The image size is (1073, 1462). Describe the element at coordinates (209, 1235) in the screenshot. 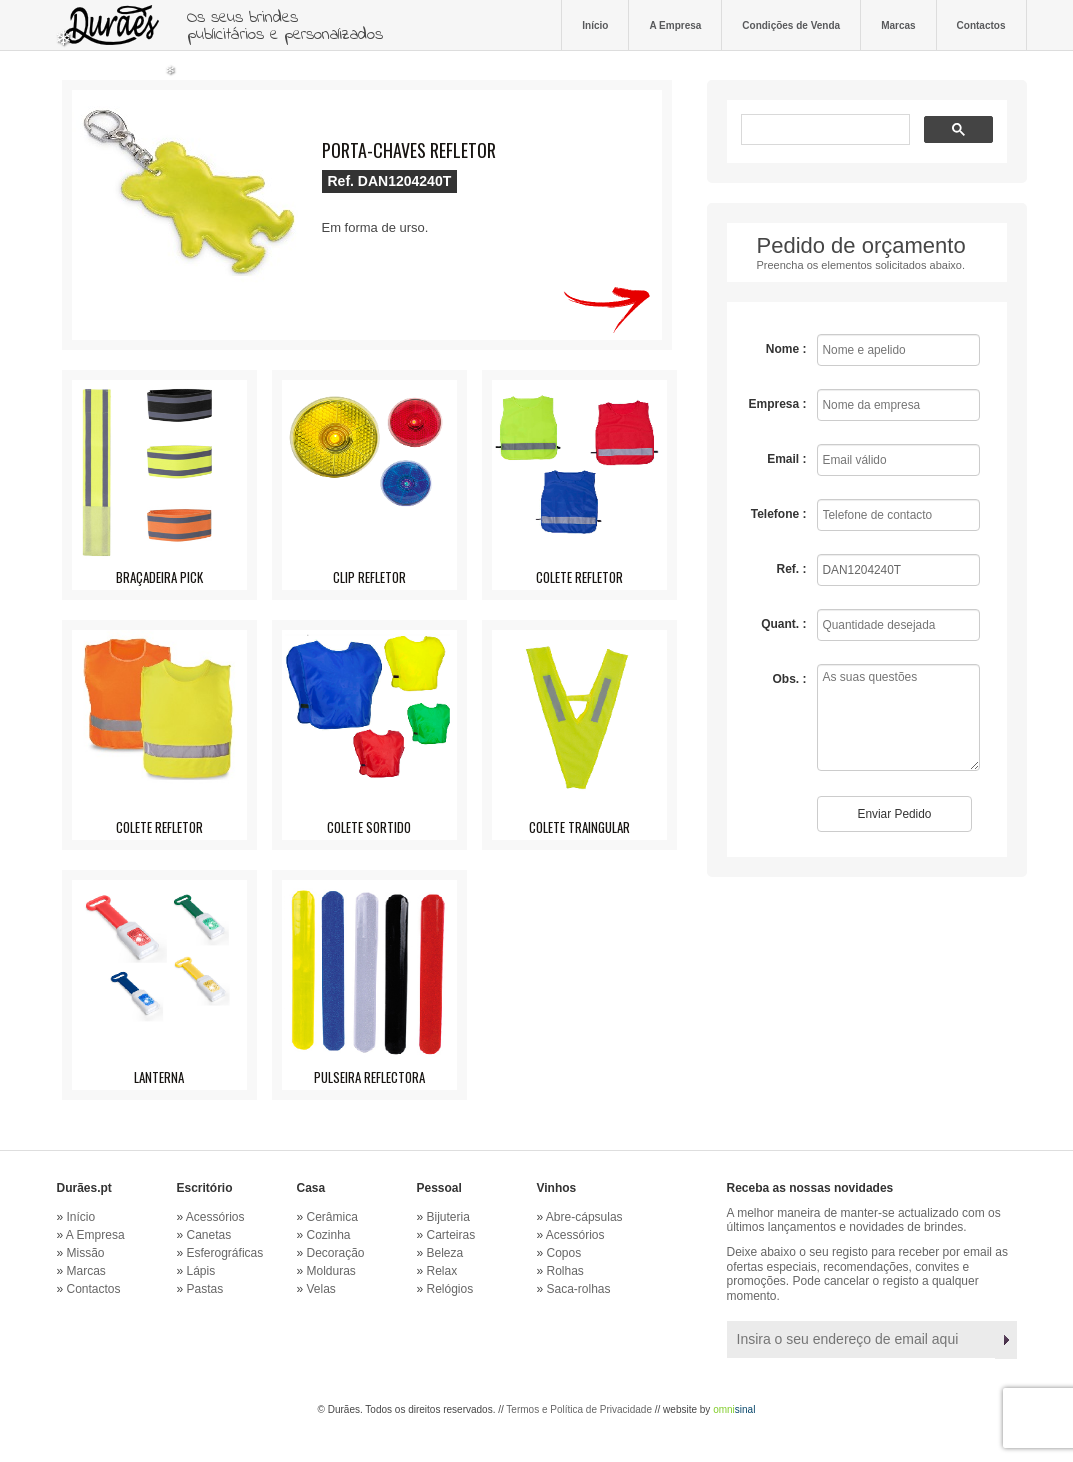

I see `Canetas` at that location.